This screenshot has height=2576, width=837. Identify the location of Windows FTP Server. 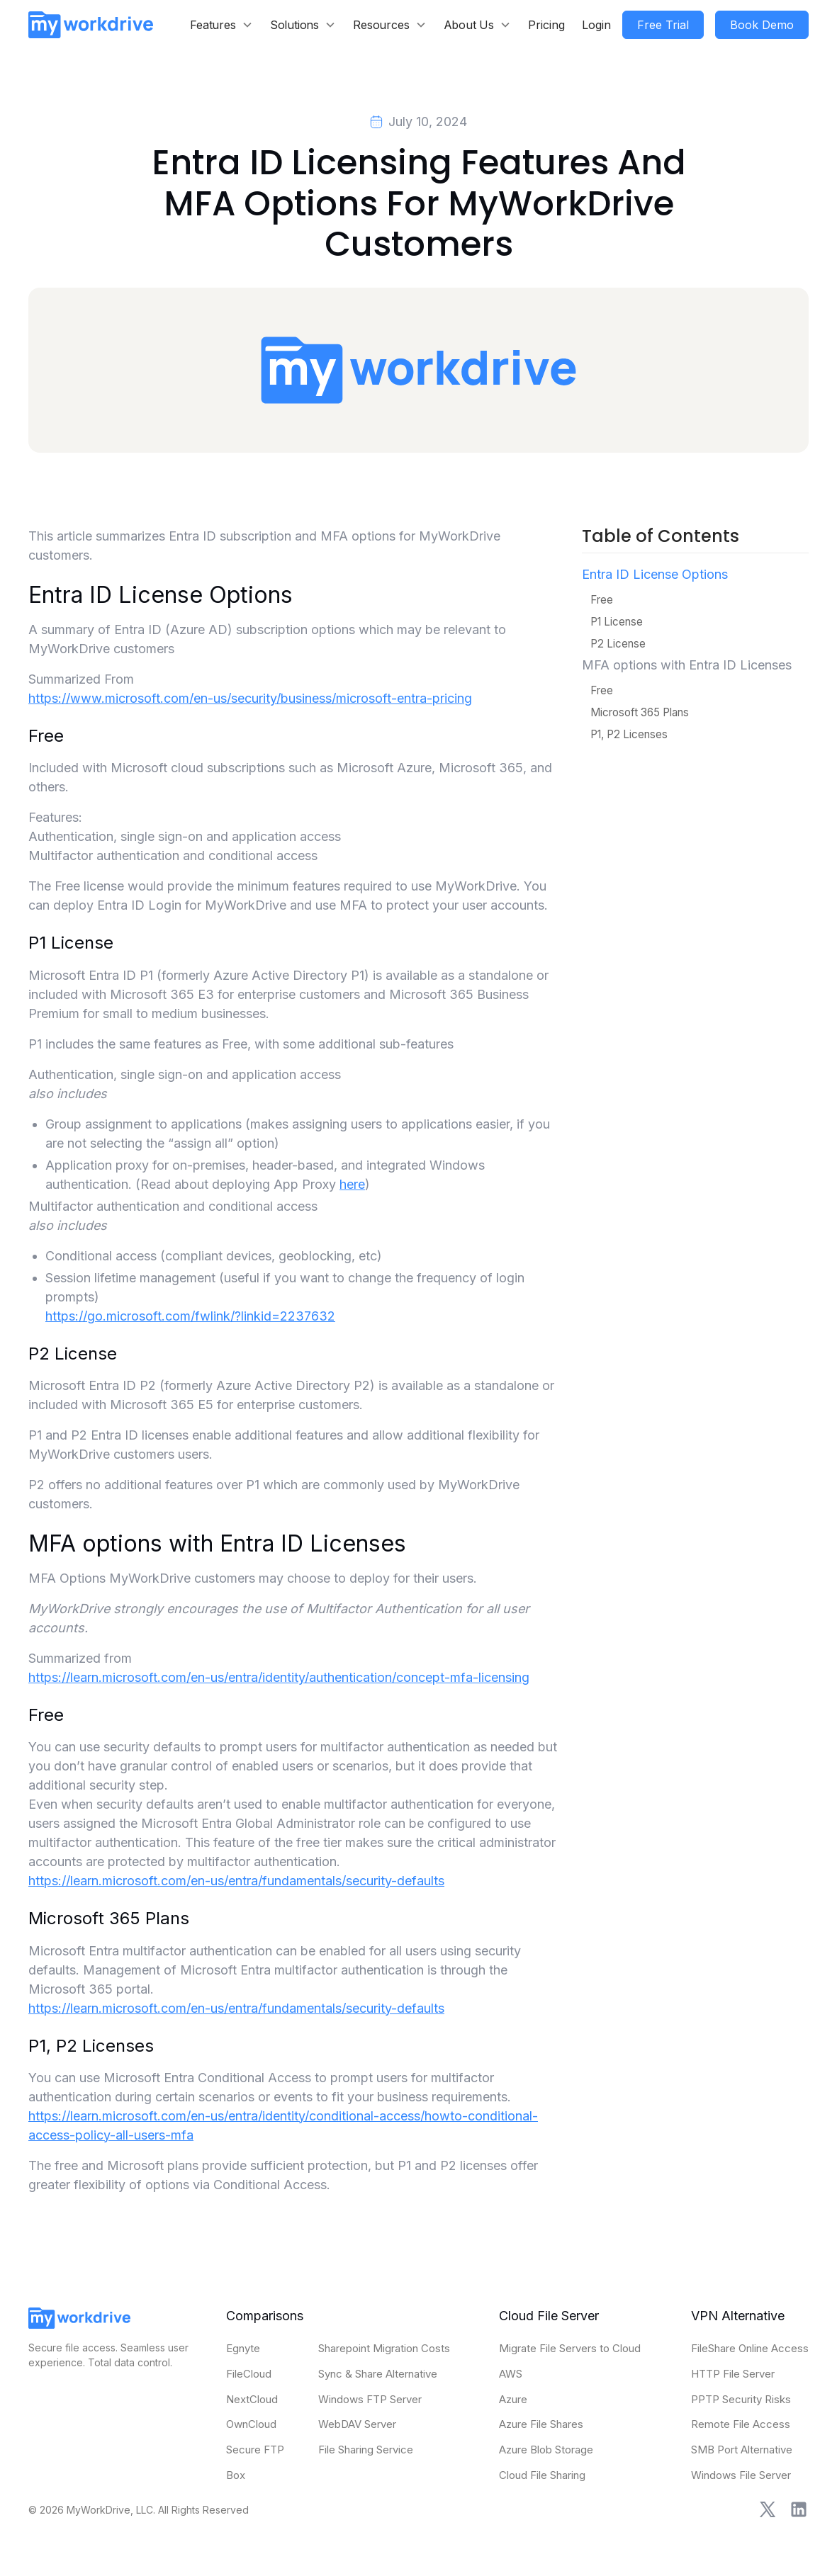
(370, 2399).